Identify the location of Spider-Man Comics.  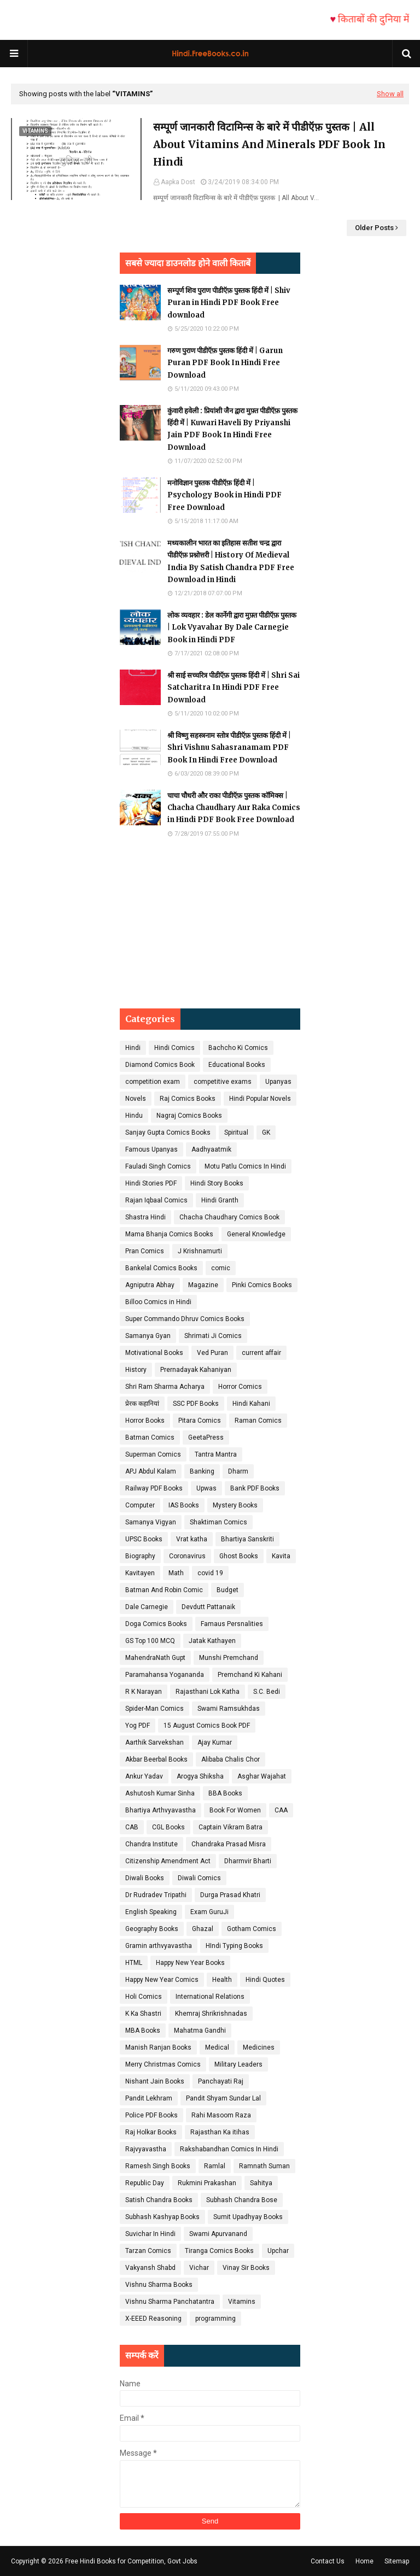
(154, 1708).